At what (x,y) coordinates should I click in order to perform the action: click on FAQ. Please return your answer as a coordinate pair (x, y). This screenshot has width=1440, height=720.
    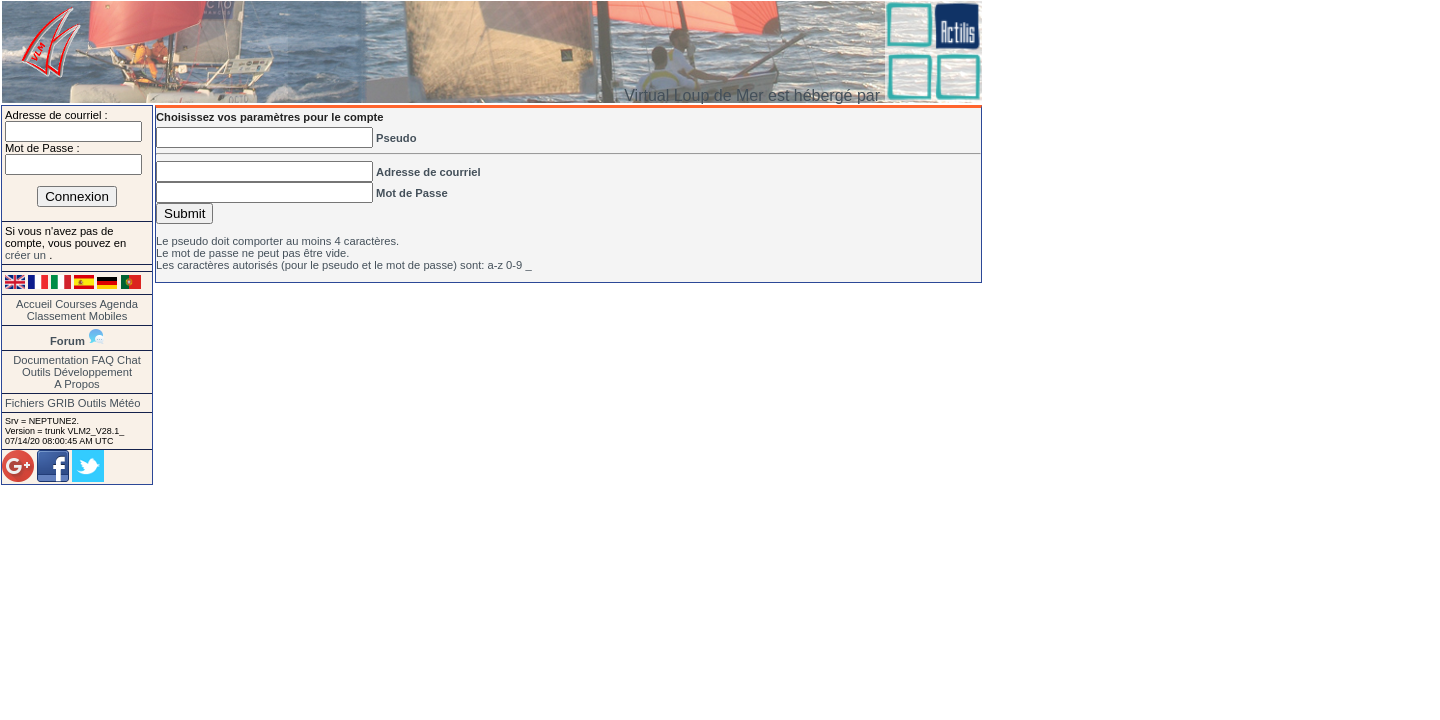
    Looking at the image, I should click on (103, 360).